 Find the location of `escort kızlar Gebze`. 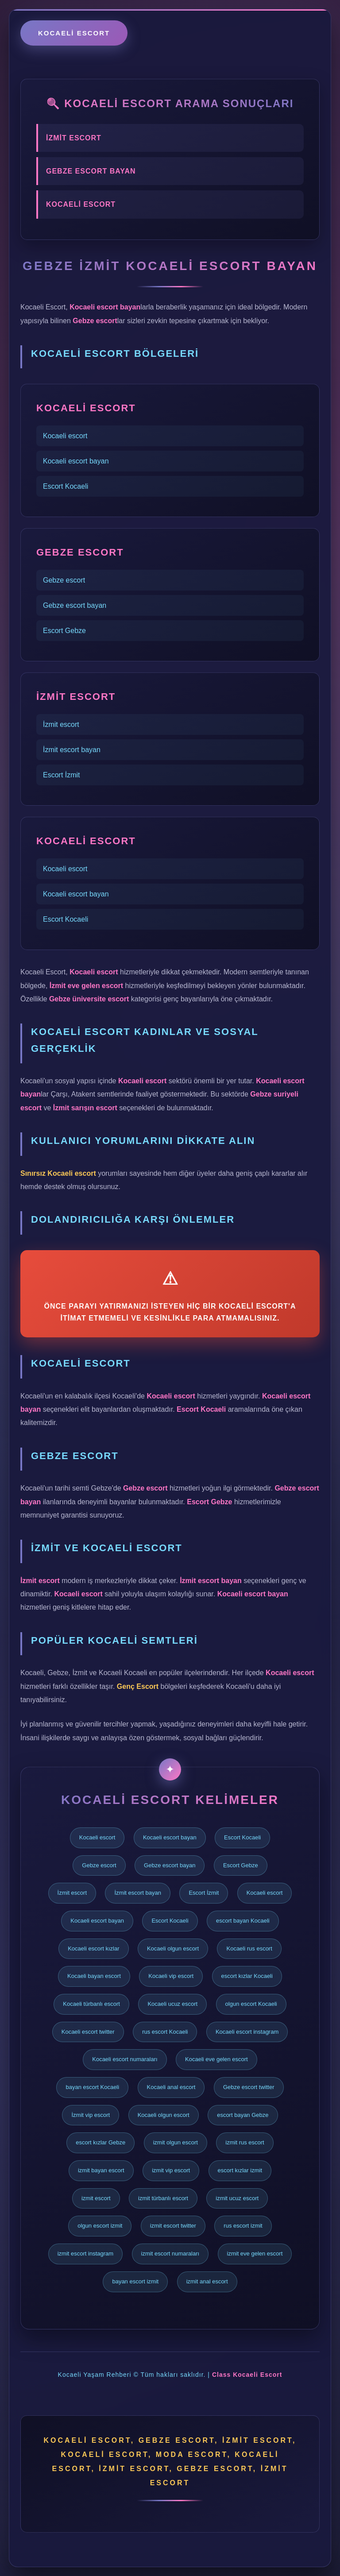

escort kızlar Gebze is located at coordinates (100, 2142).